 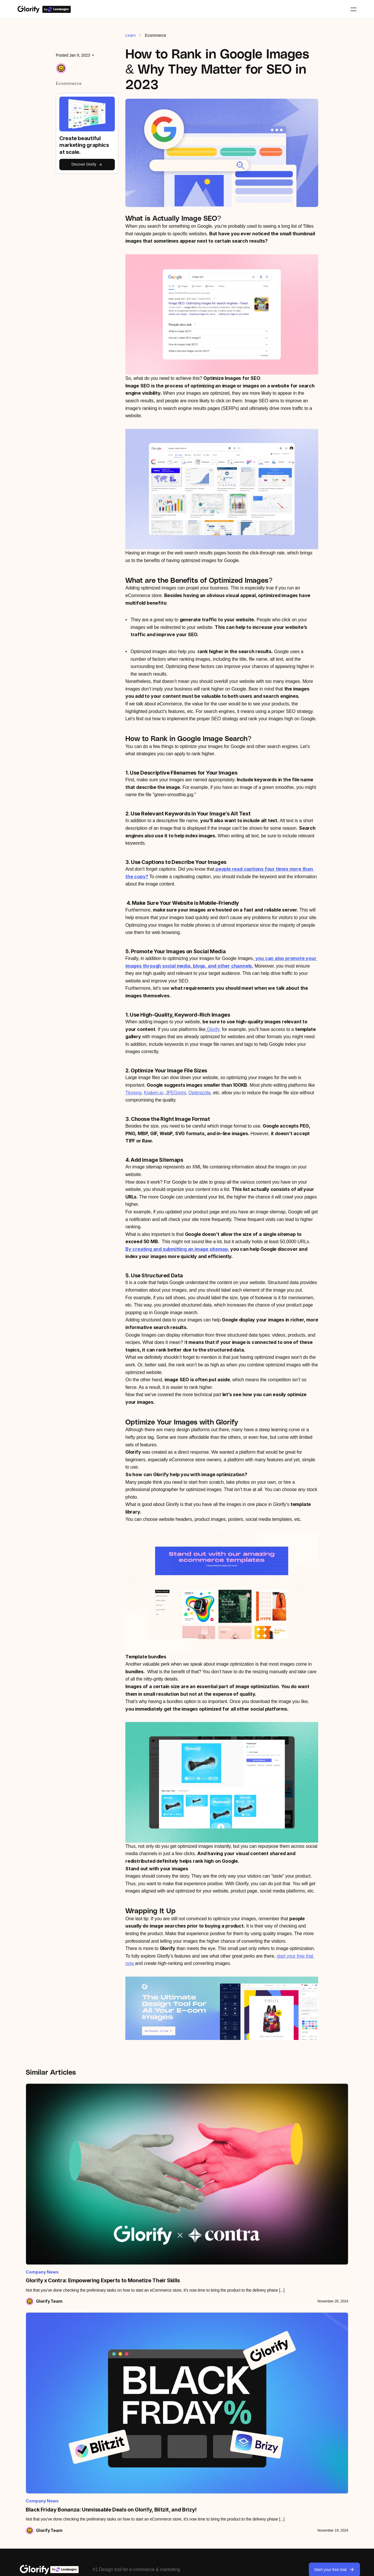 What do you see at coordinates (95, 2407) in the screenshot?
I see `Leadpages` at bounding box center [95, 2407].